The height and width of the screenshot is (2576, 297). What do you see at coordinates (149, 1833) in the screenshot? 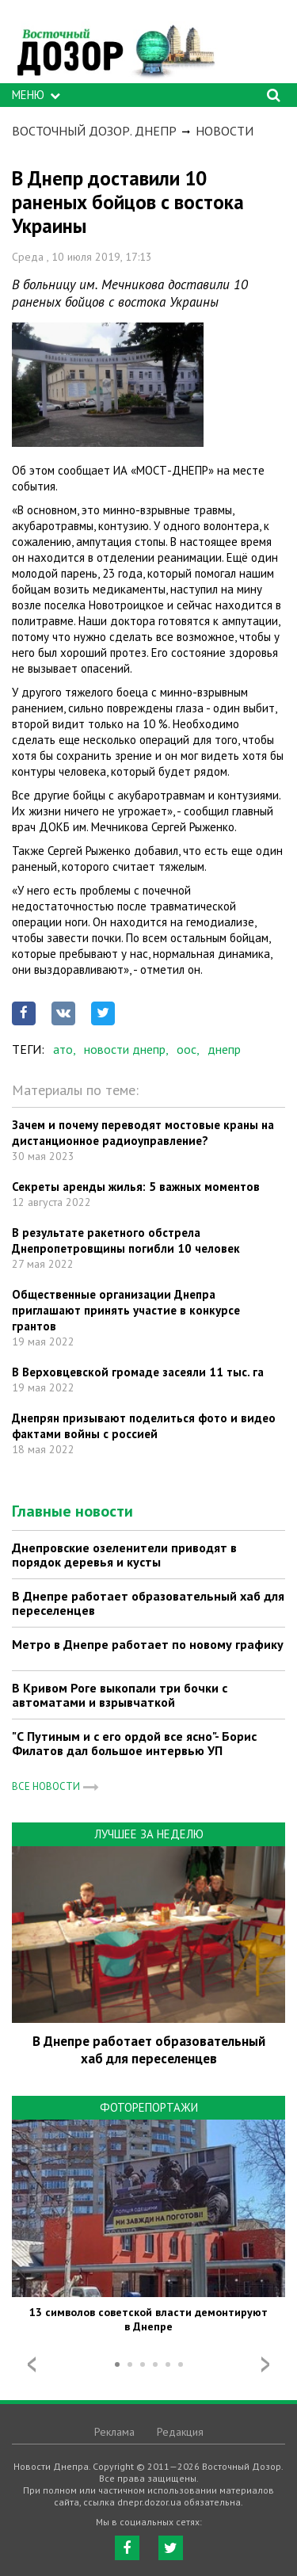
I see `Лучшее за неделю` at bounding box center [149, 1833].